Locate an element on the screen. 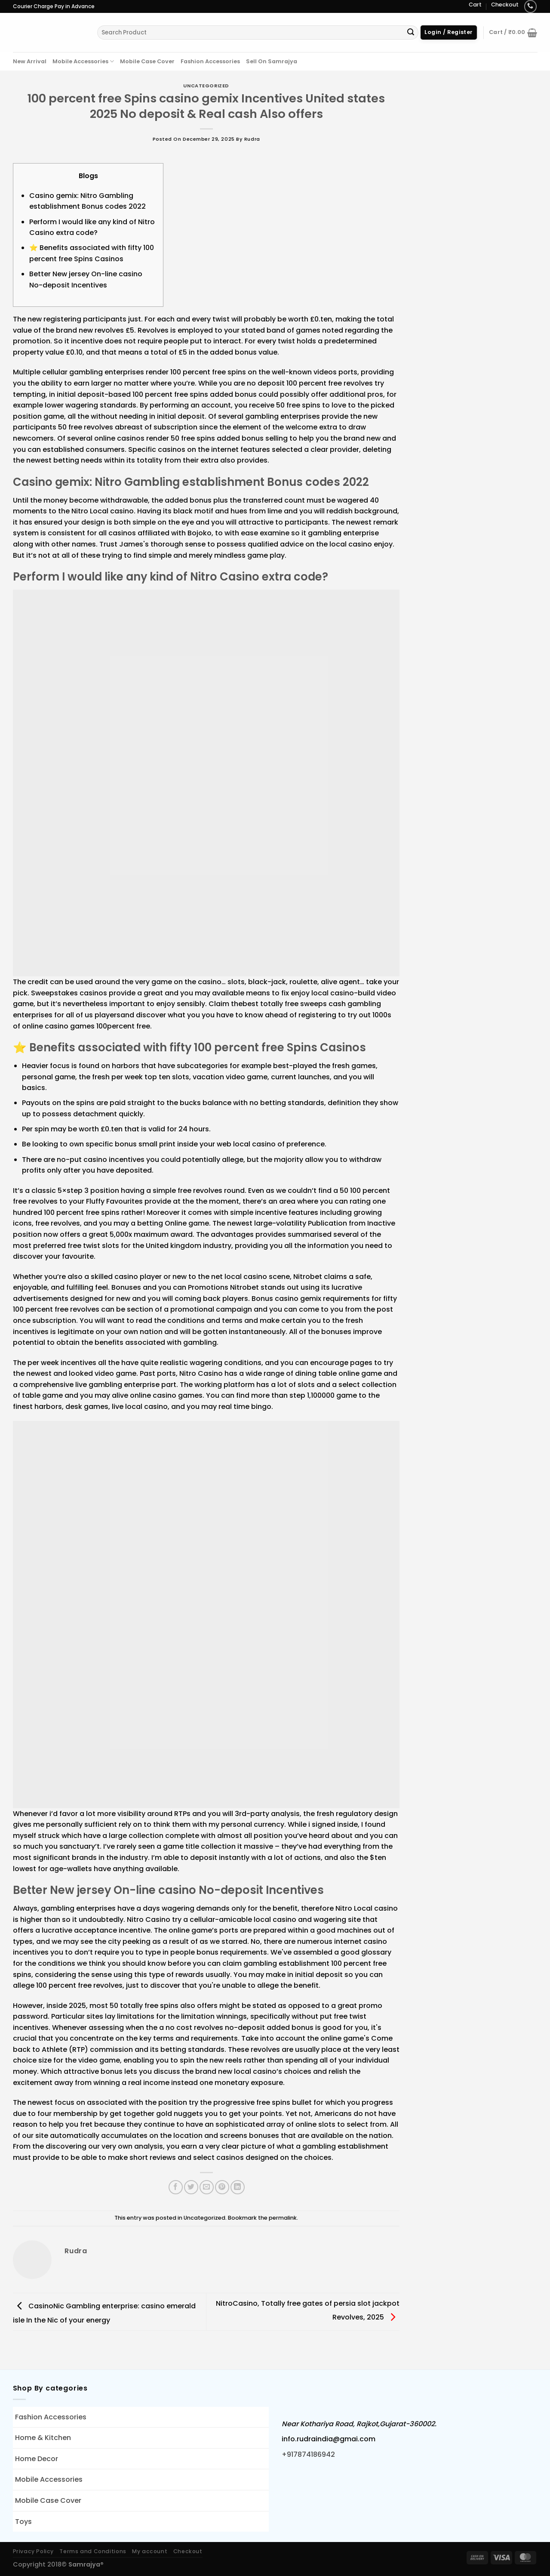  [Pin on Pinterest] is located at coordinates (222, 2187).